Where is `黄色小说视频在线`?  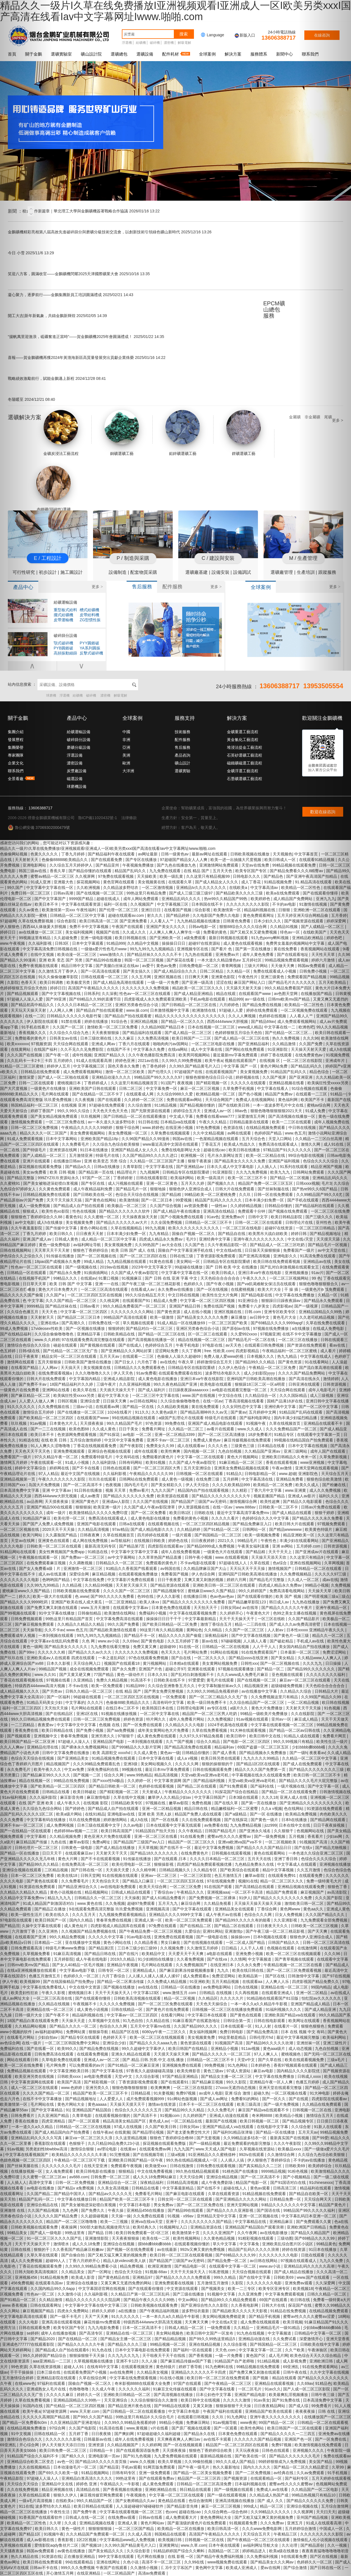 黄色小说视频在线 is located at coordinates (66, 1892).